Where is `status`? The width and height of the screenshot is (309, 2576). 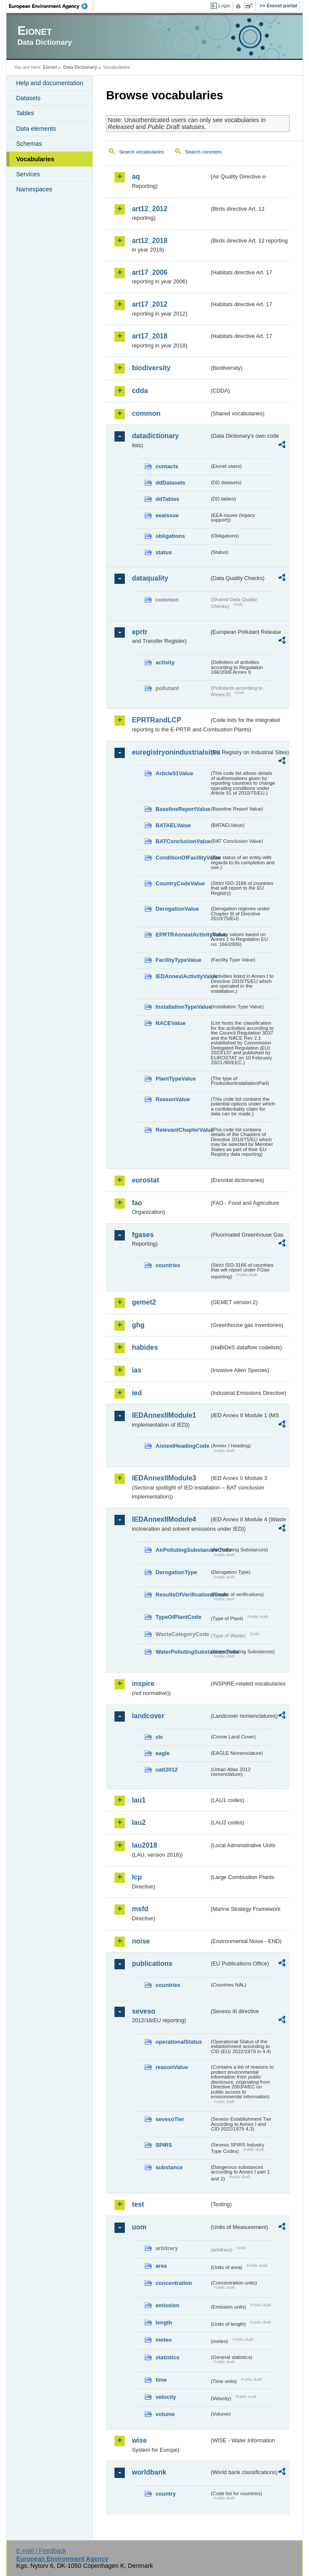 status is located at coordinates (163, 552).